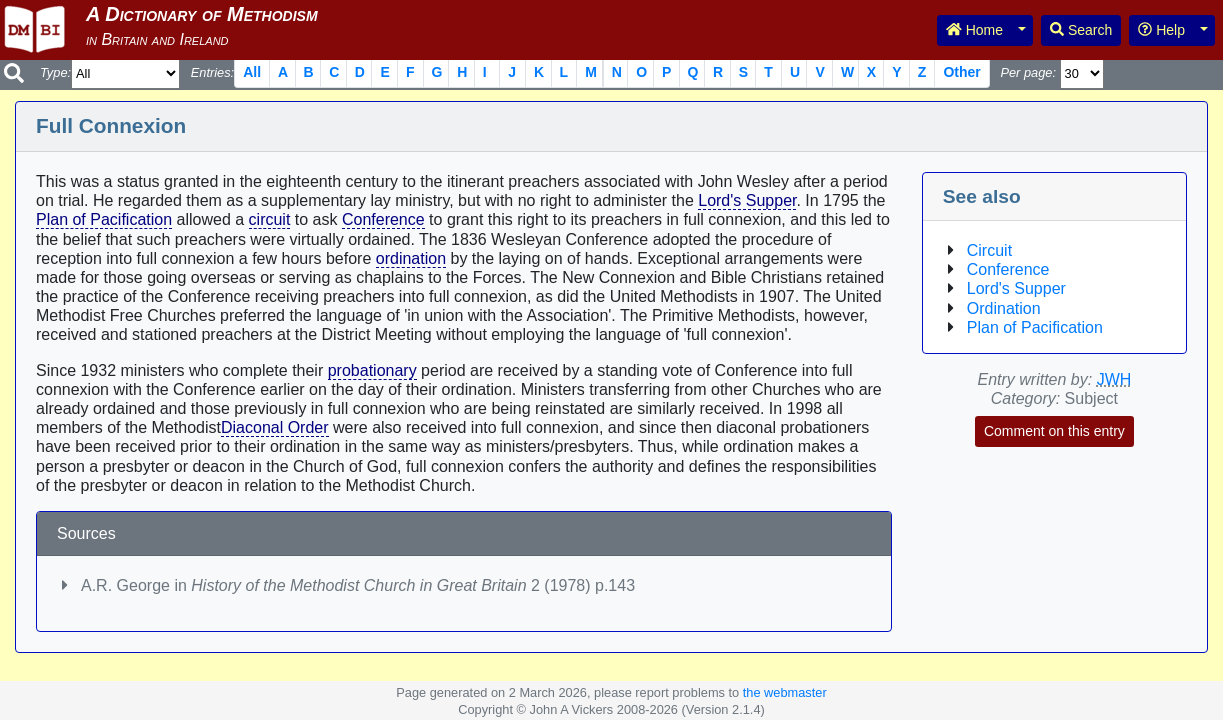 The image size is (1223, 720). Describe the element at coordinates (1054, 431) in the screenshot. I see `Comment on this entry` at that location.